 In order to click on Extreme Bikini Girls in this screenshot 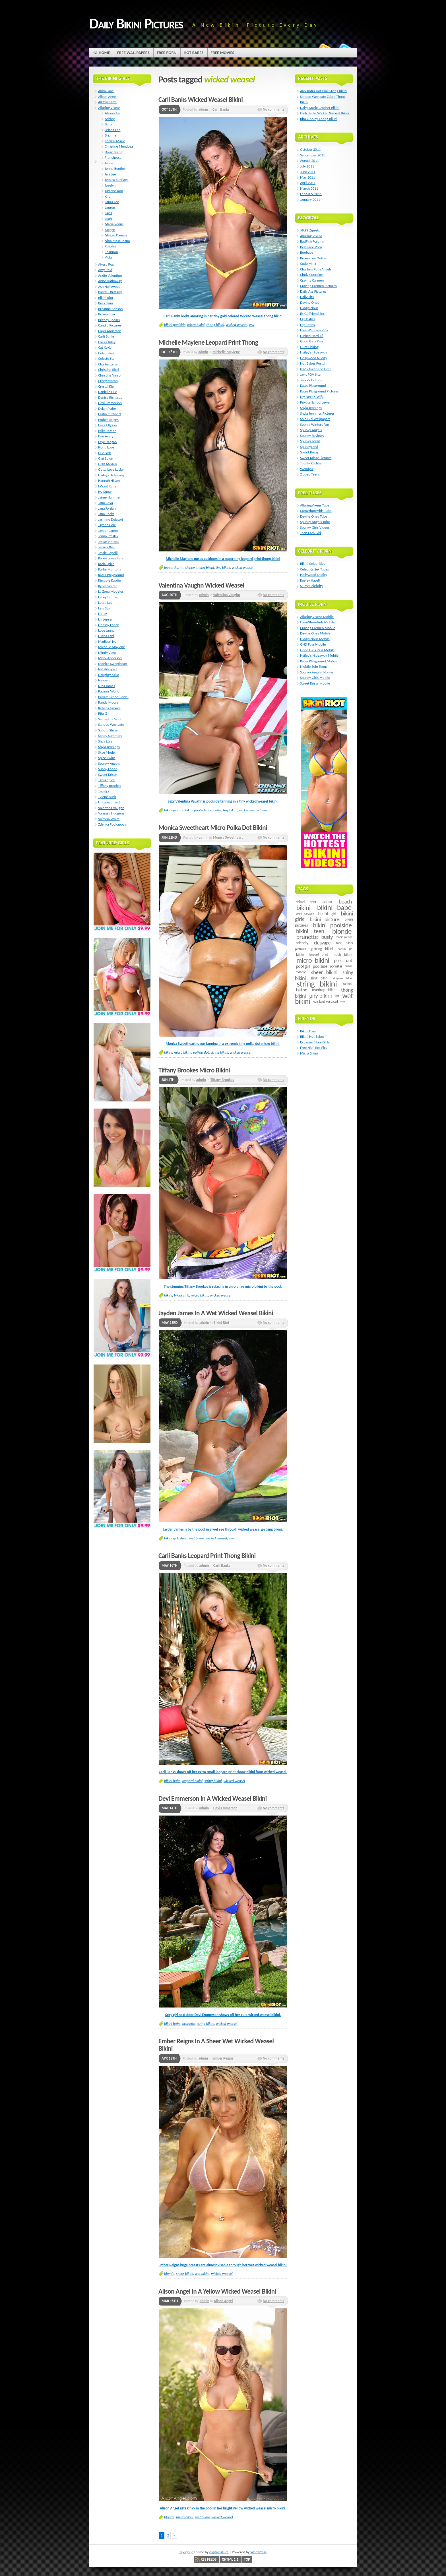, I will do `click(314, 1042)`.